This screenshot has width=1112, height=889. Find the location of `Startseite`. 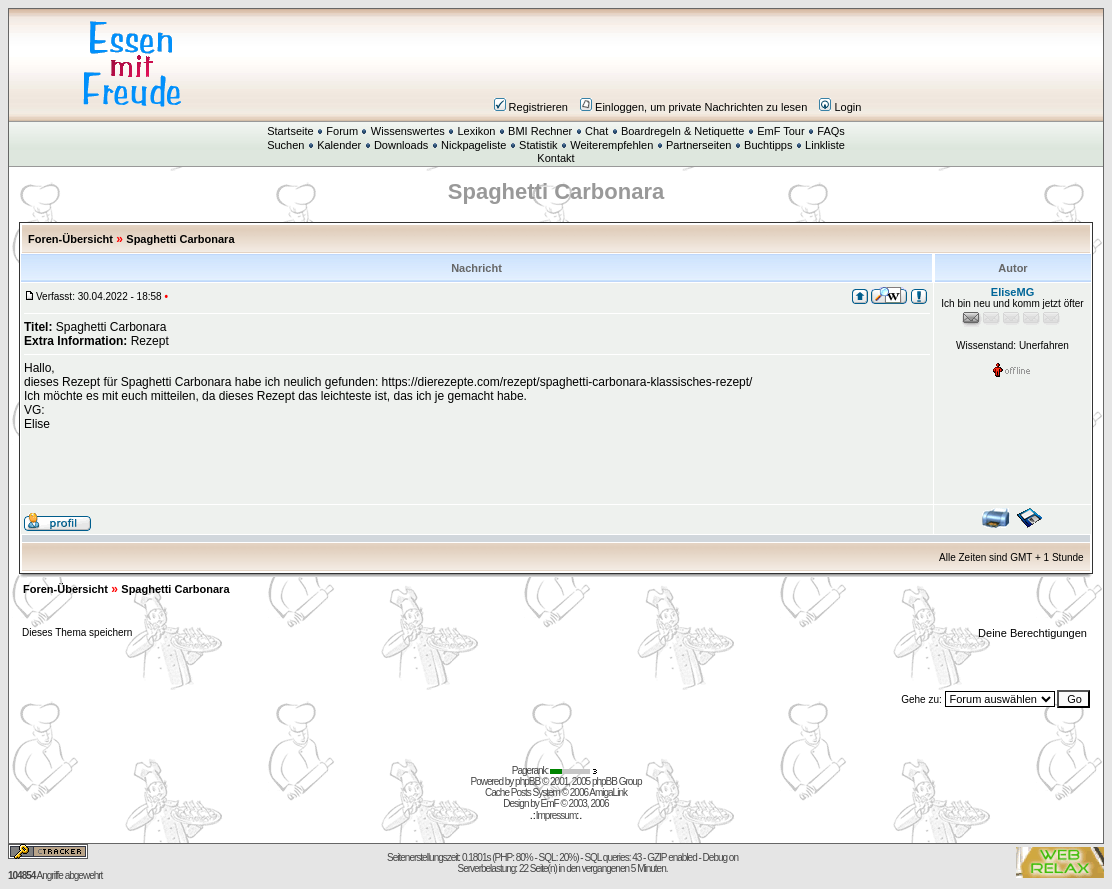

Startseite is located at coordinates (290, 131).